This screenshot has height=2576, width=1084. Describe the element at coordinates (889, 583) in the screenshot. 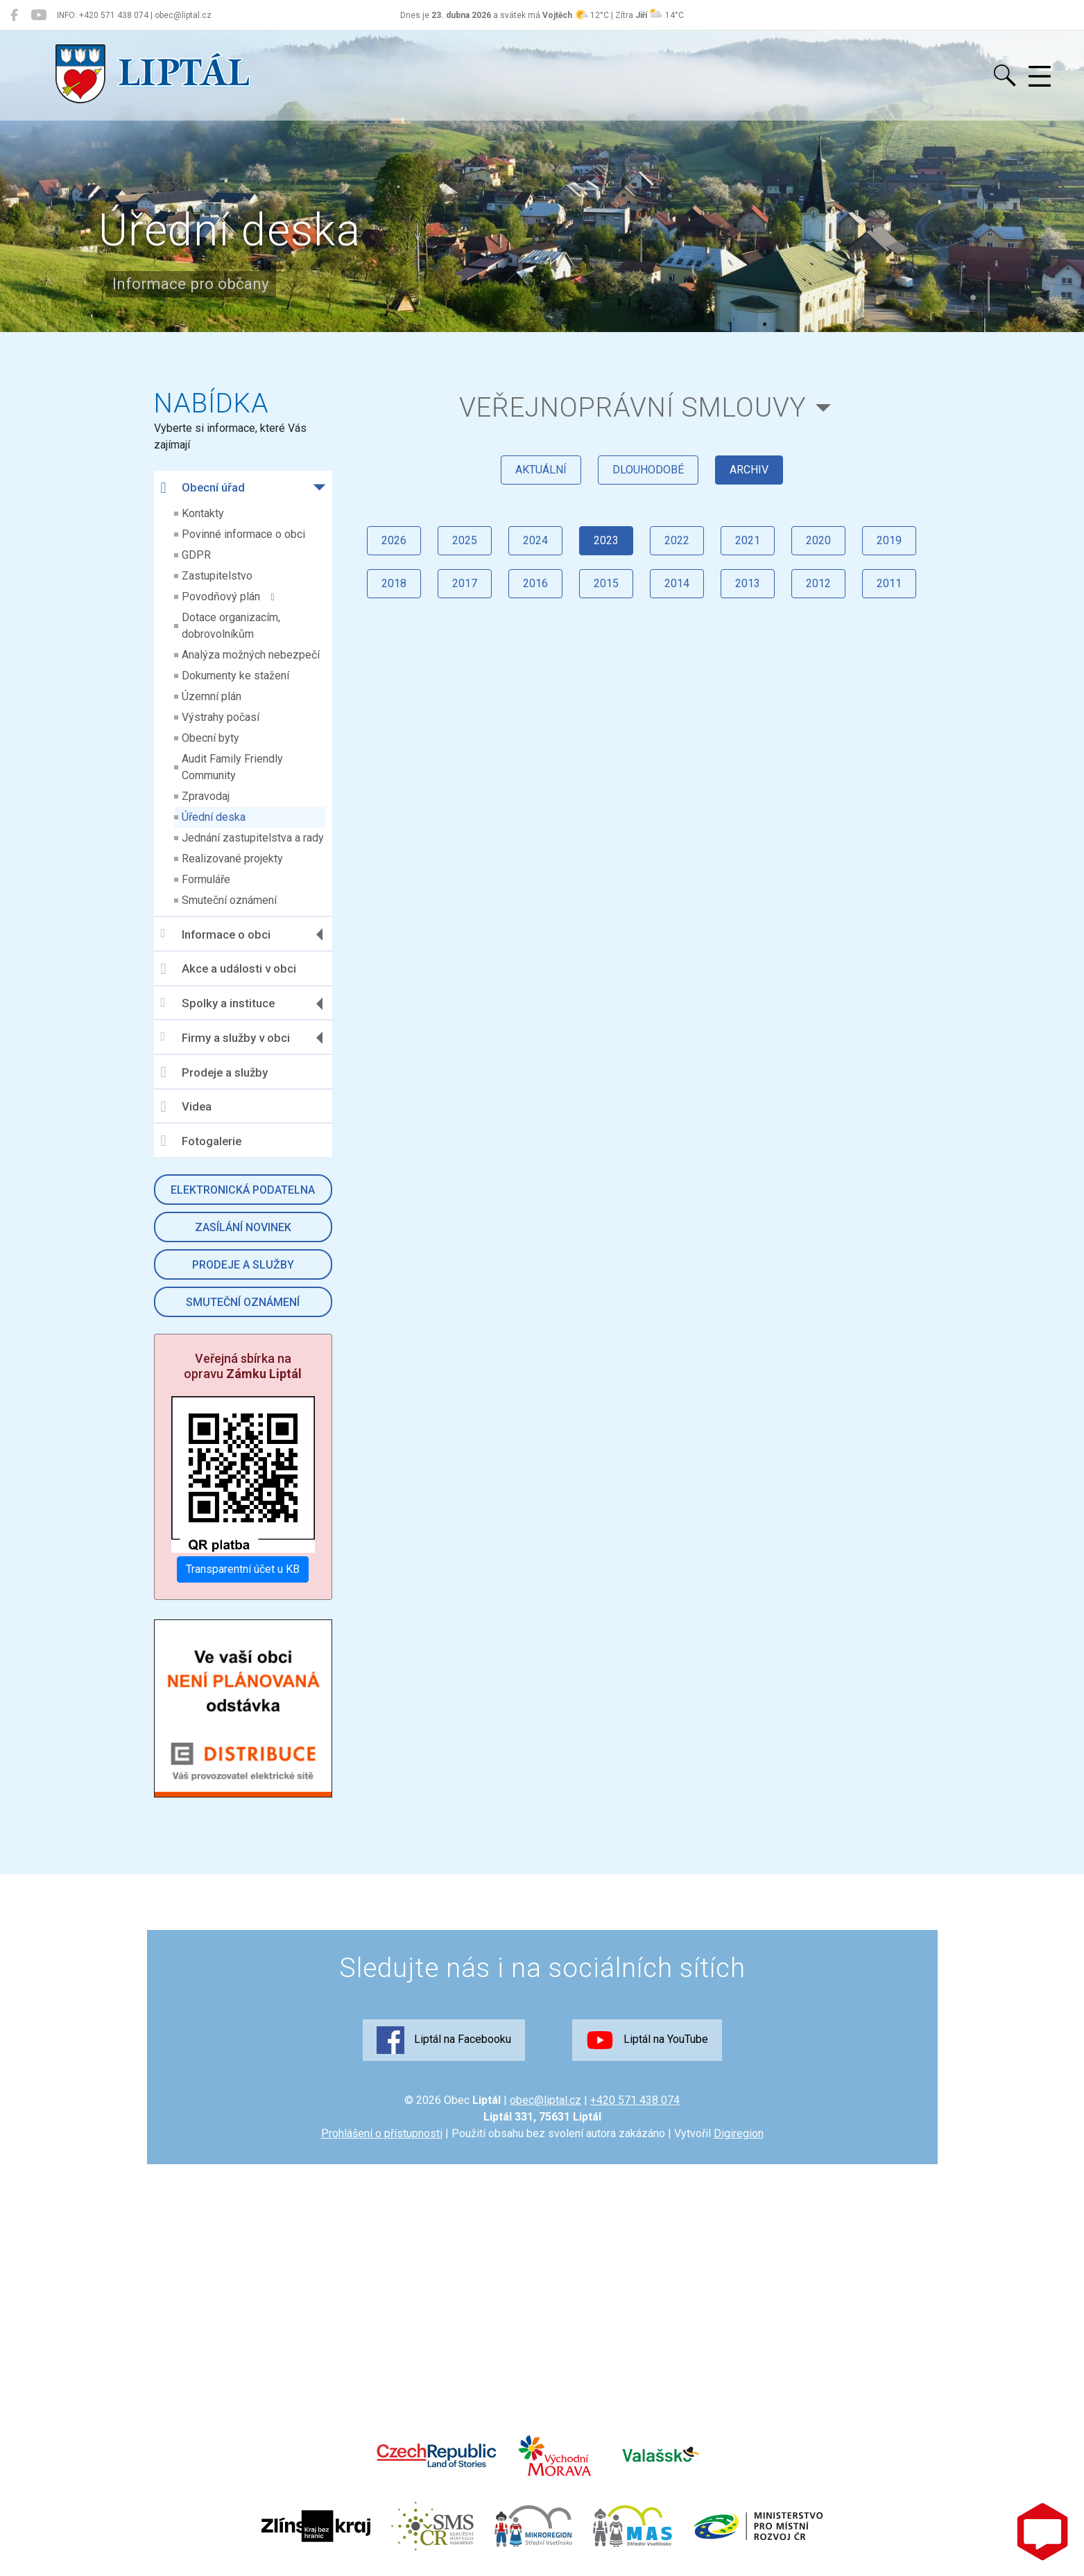

I see `2011` at that location.